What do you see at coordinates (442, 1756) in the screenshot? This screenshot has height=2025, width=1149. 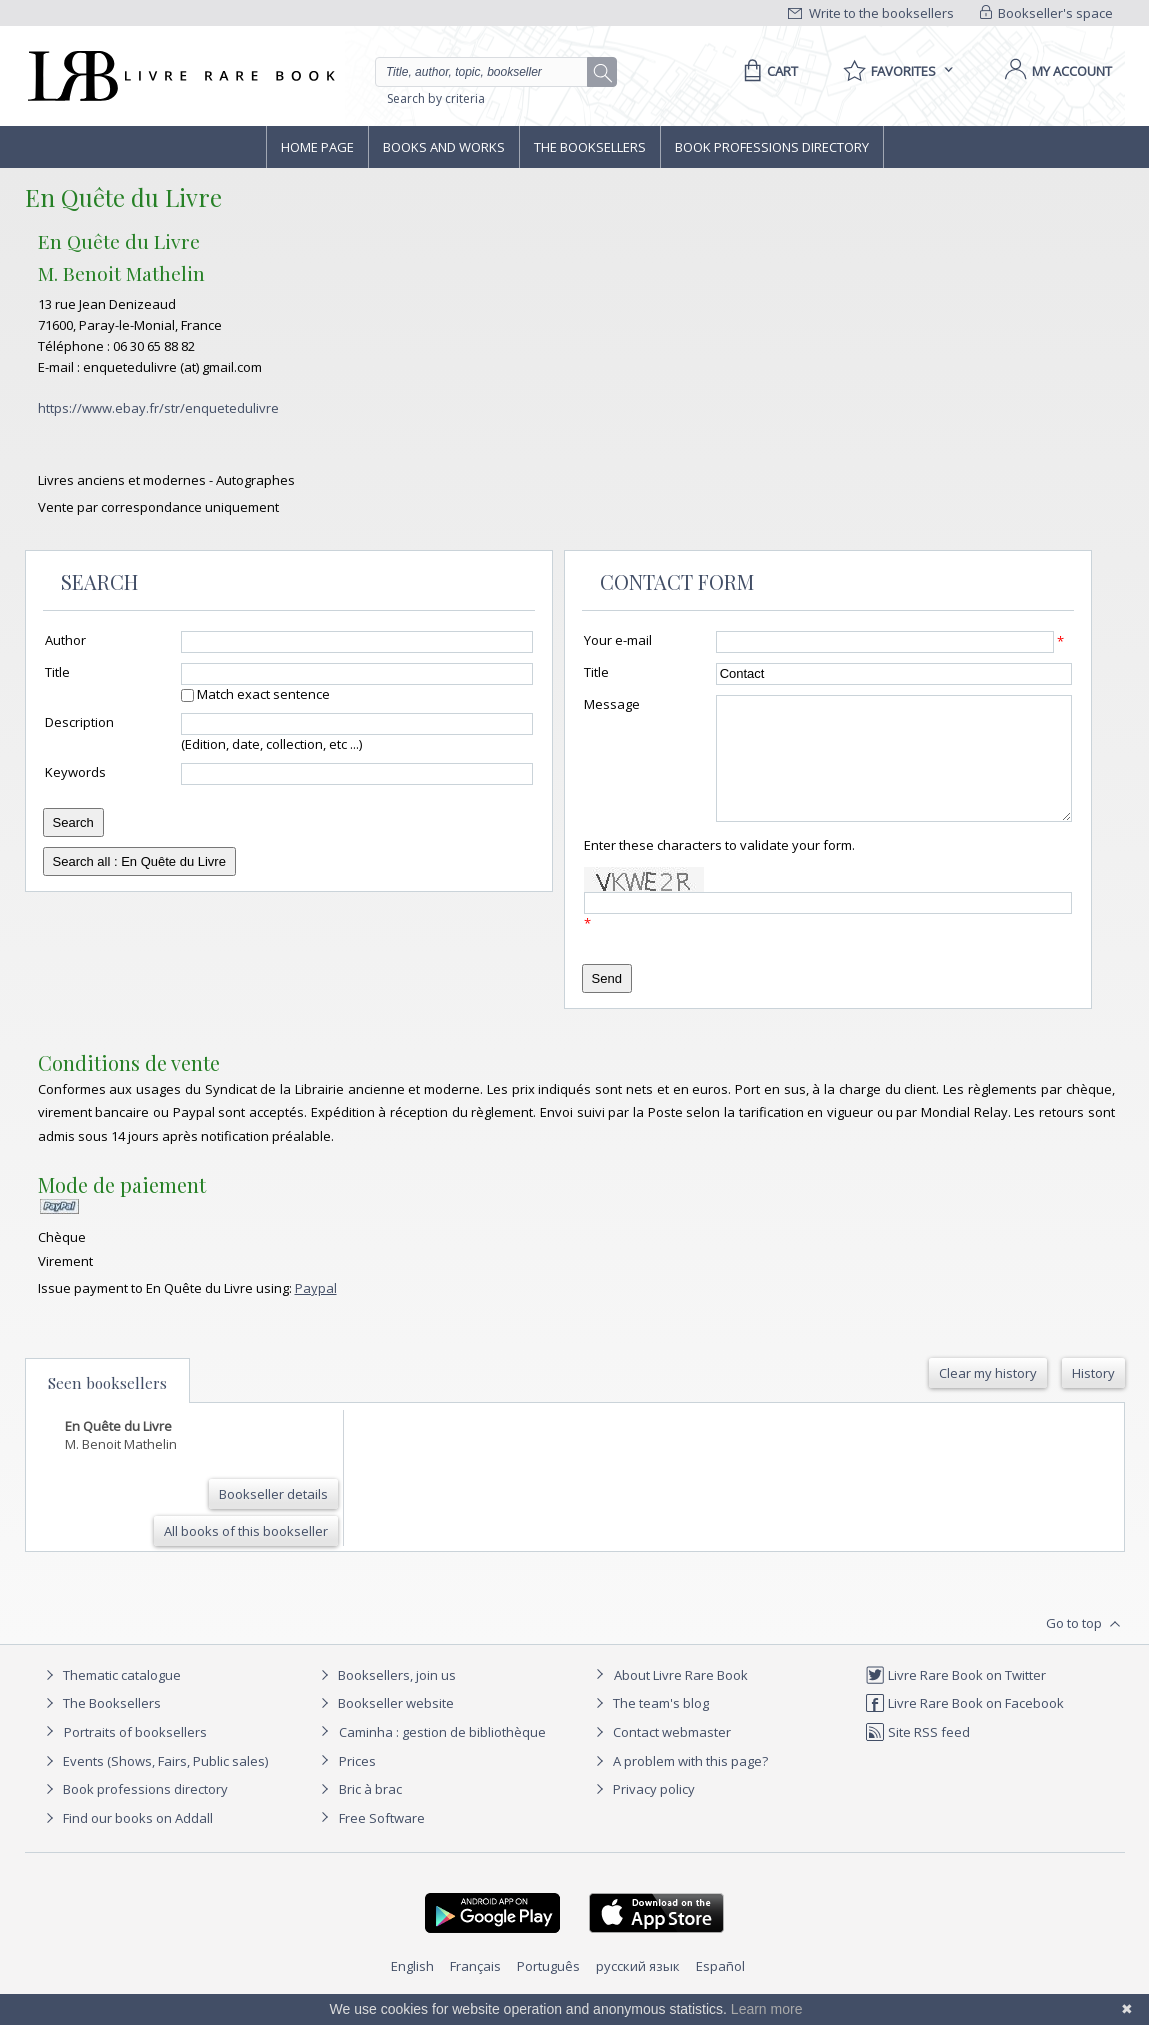 I see `Caminha : gestion de bibliothèque` at bounding box center [442, 1756].